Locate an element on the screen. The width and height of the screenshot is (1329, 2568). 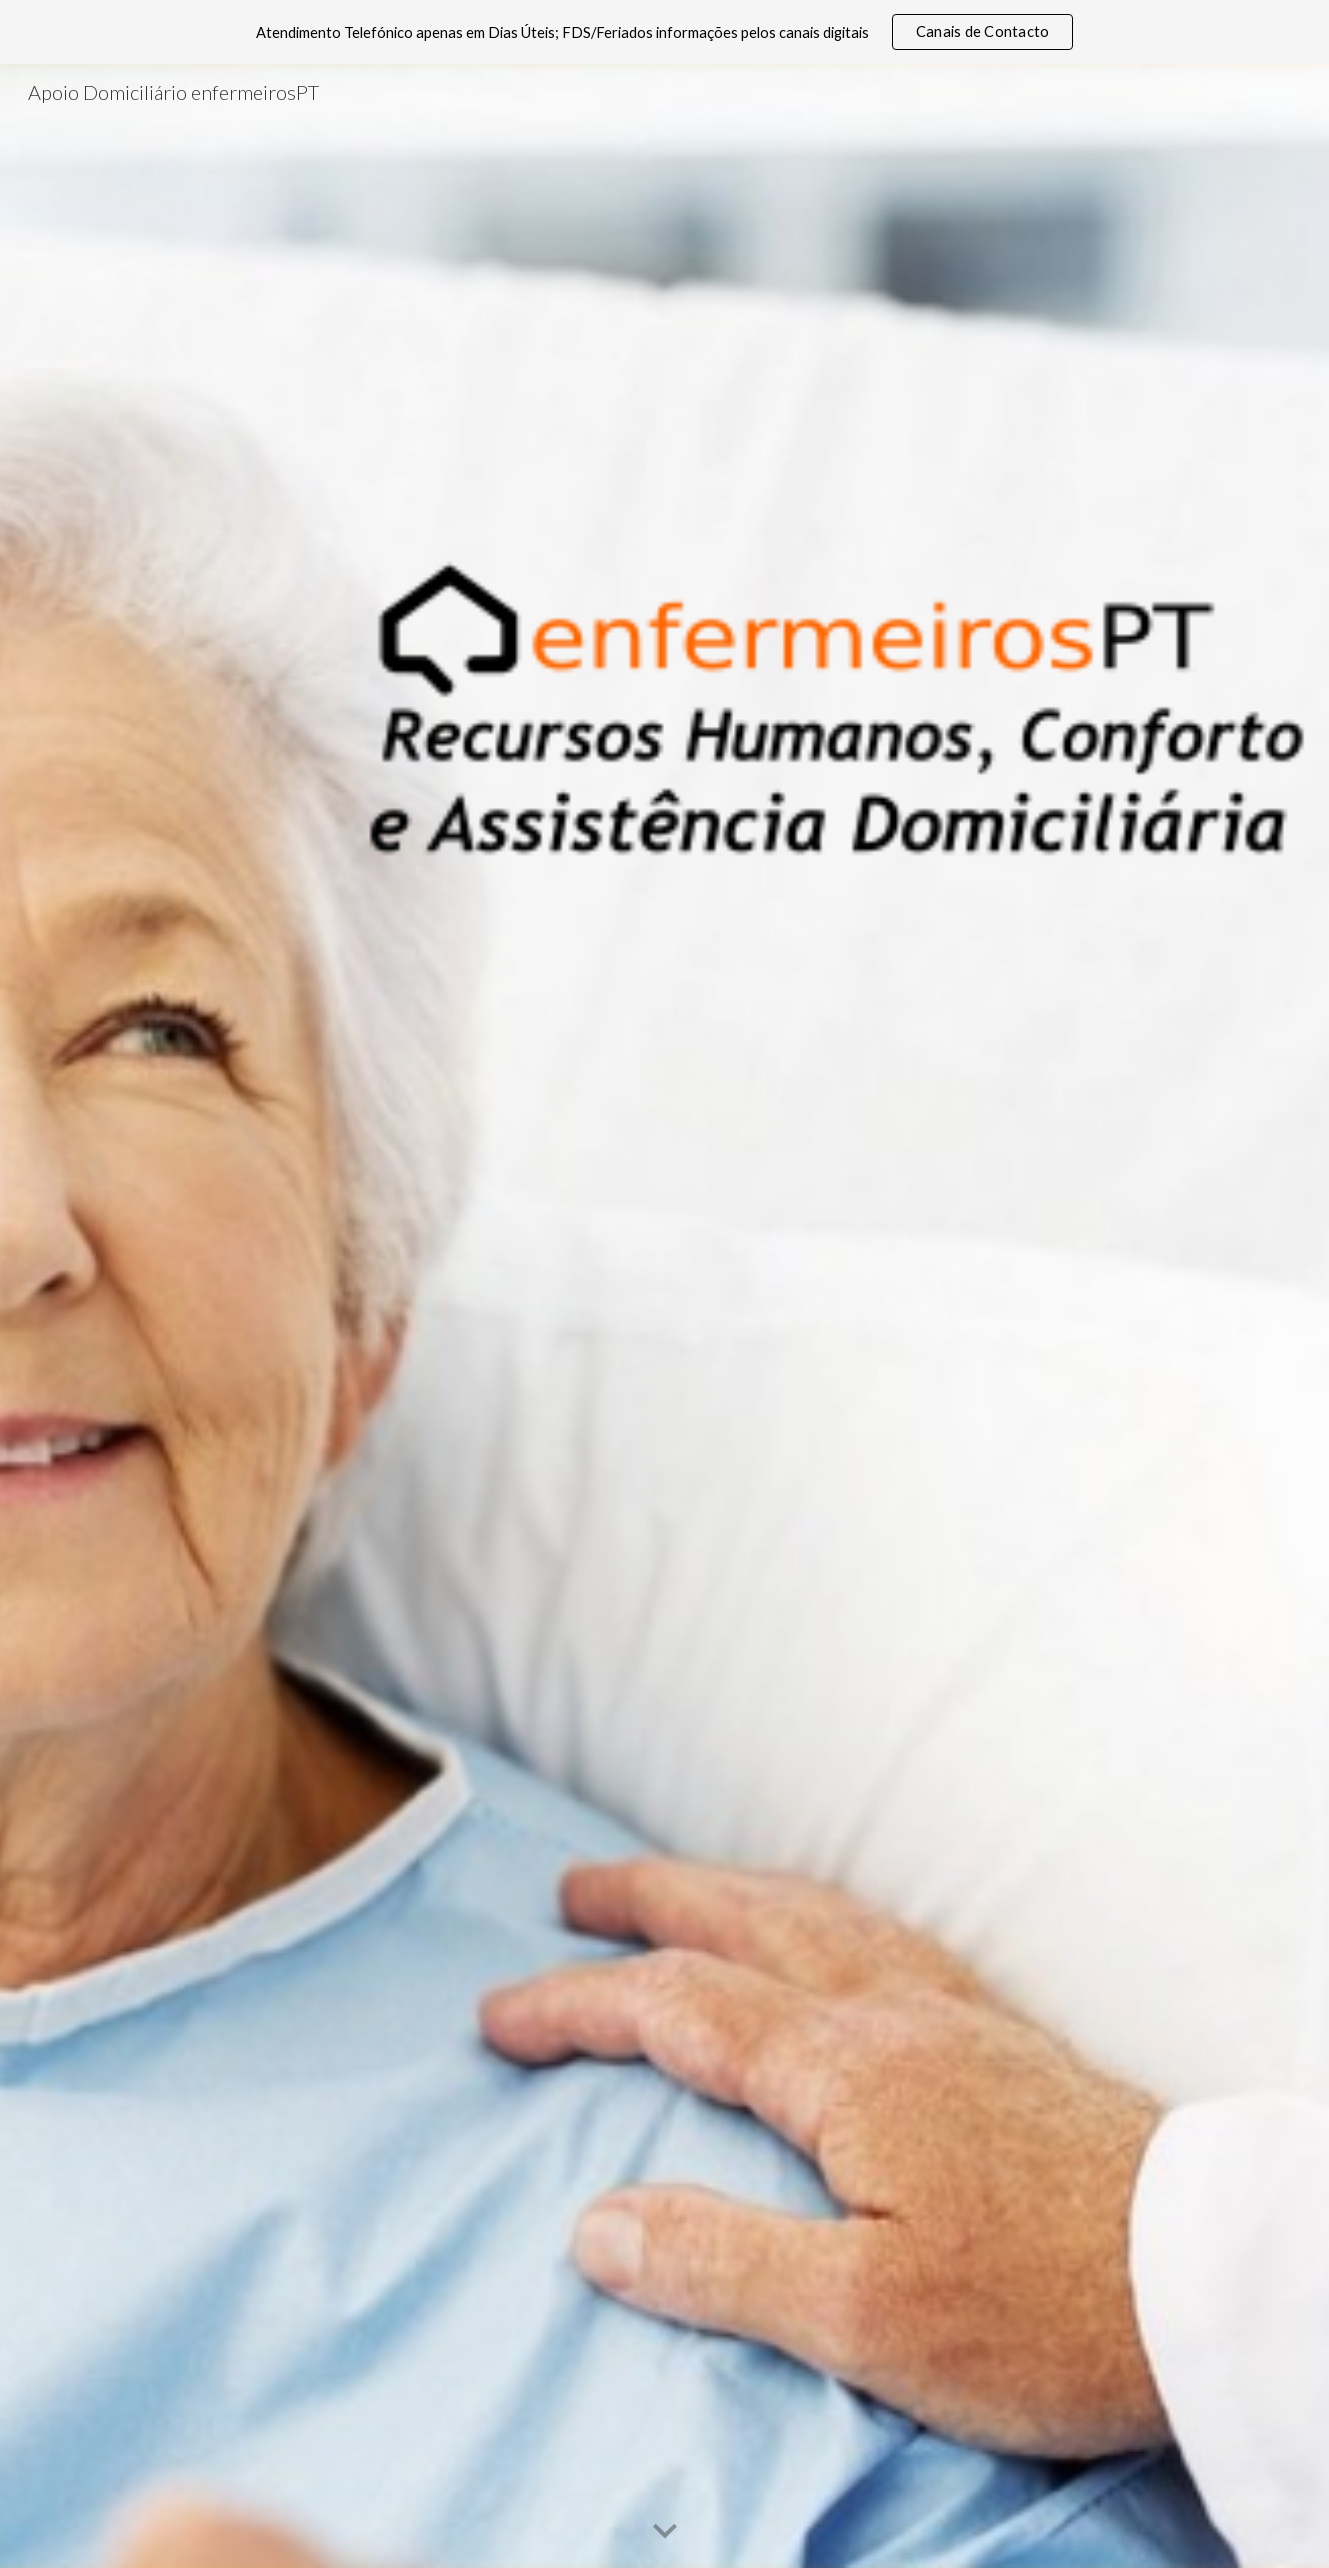
[region] is located at coordinates (664, 32).